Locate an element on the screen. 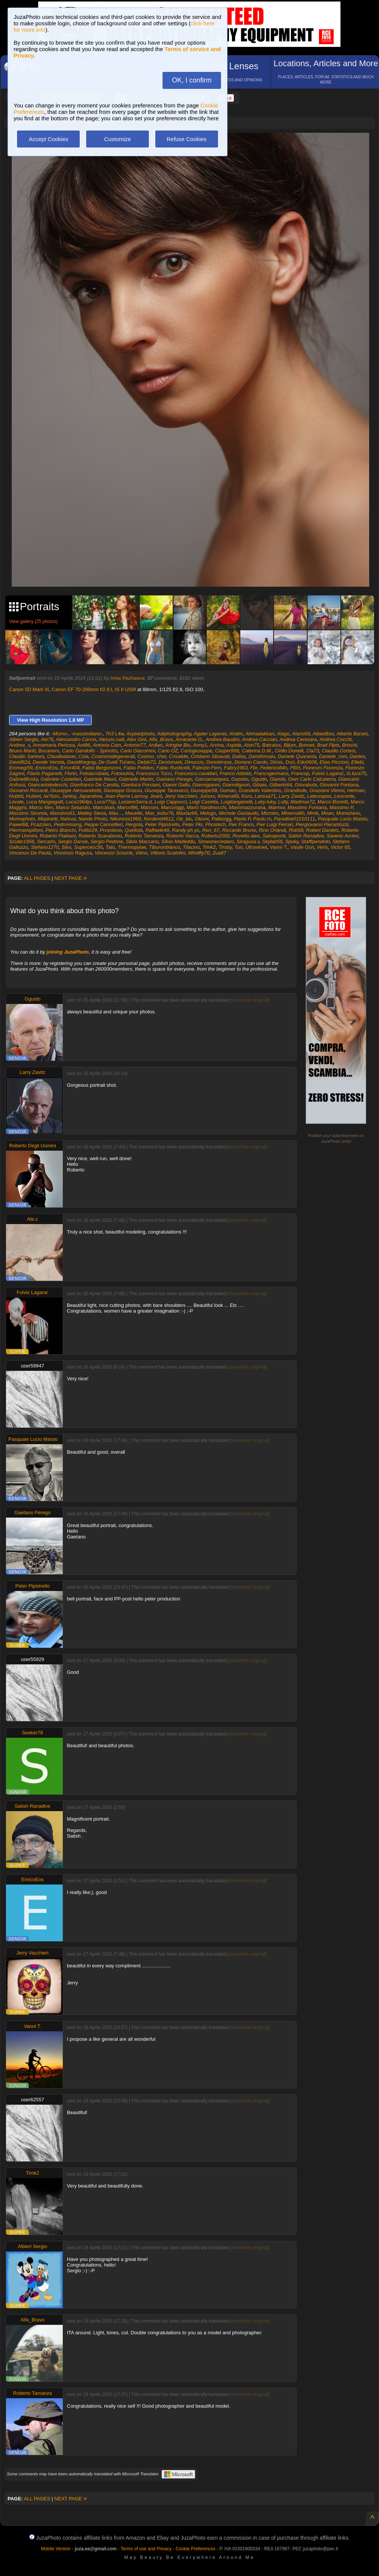  Minerva80 is located at coordinates (293, 813).